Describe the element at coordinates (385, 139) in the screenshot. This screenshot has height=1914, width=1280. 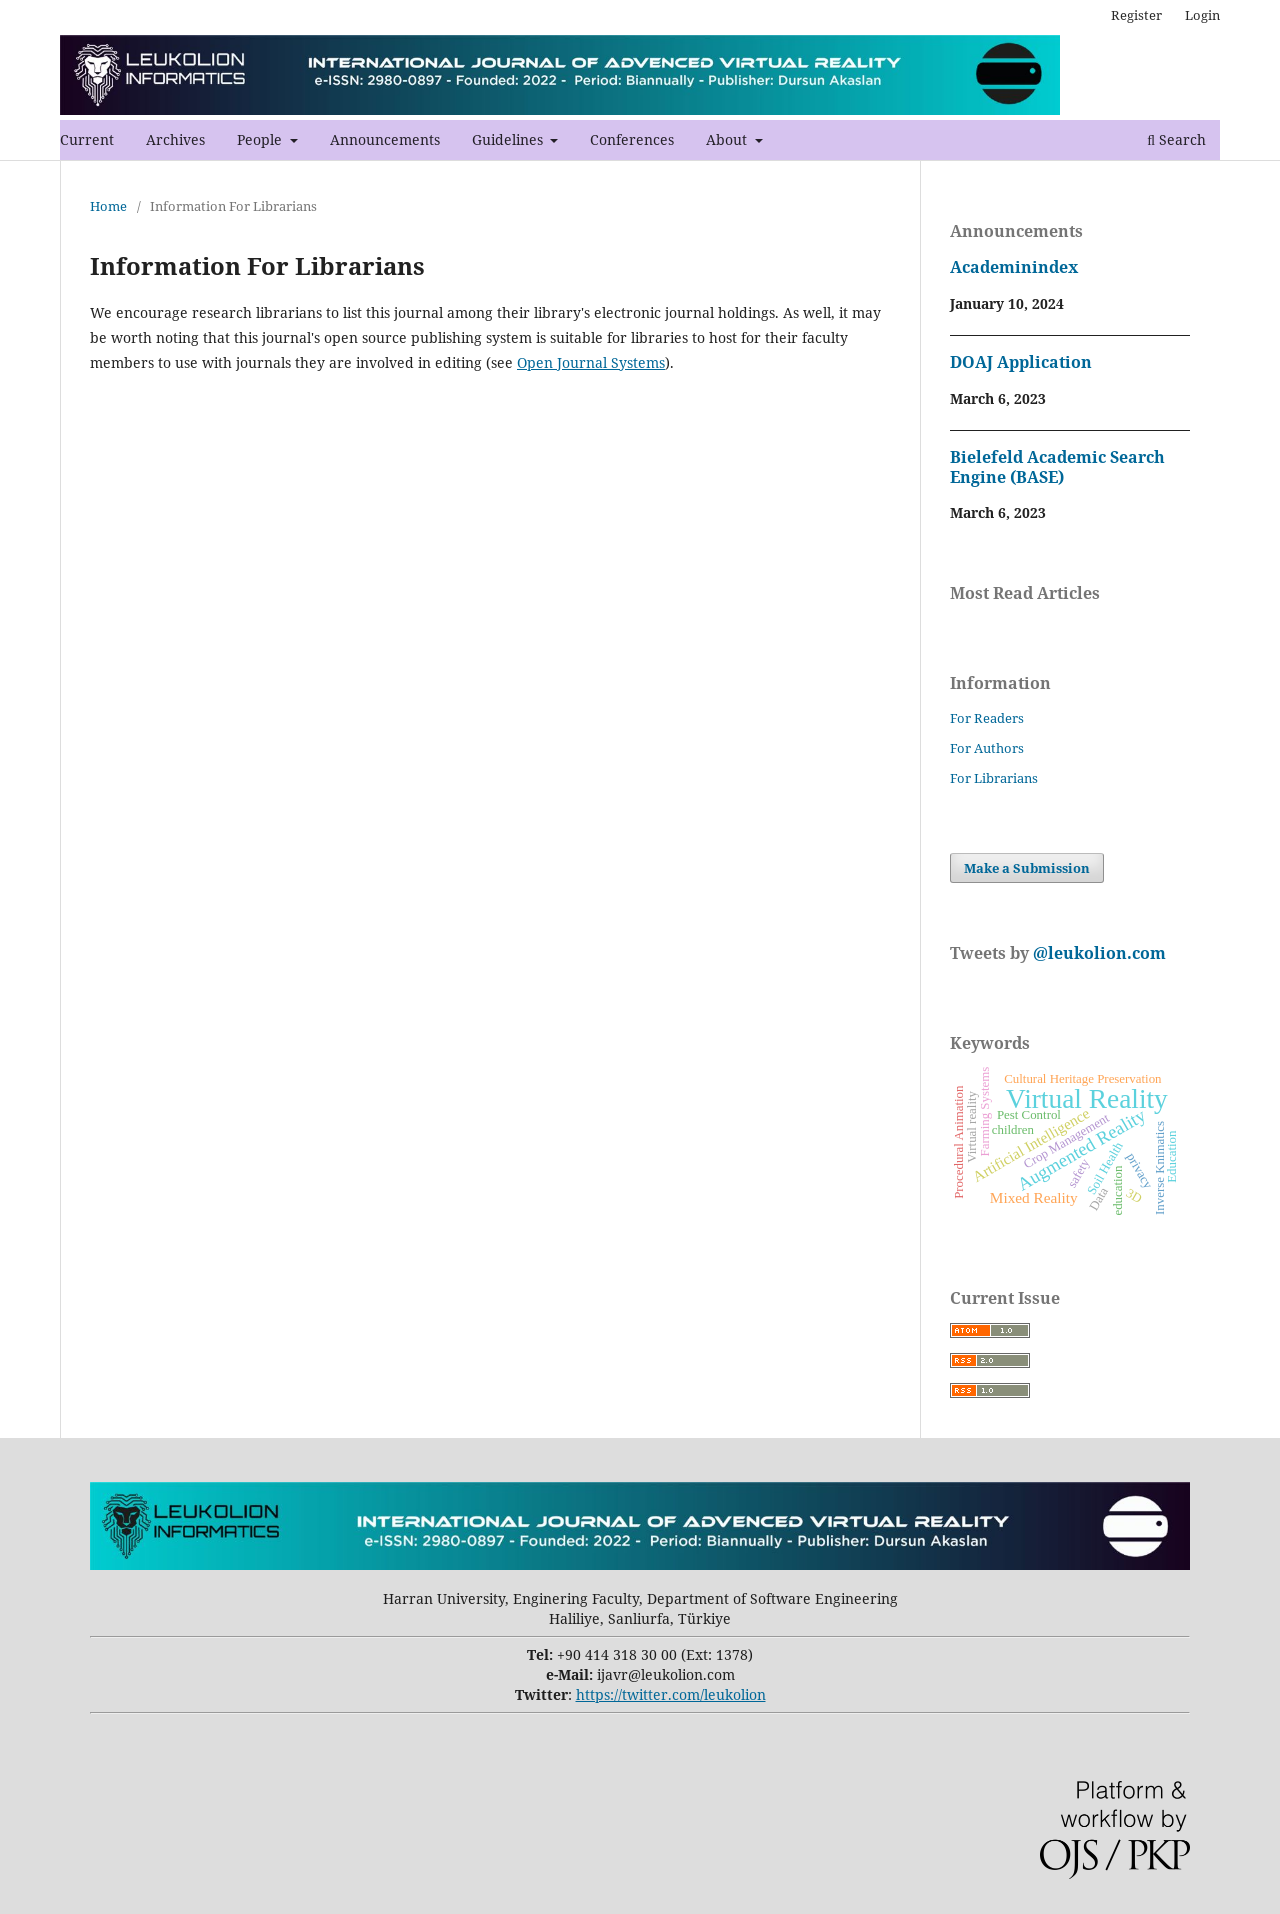
I see `Announcements` at that location.